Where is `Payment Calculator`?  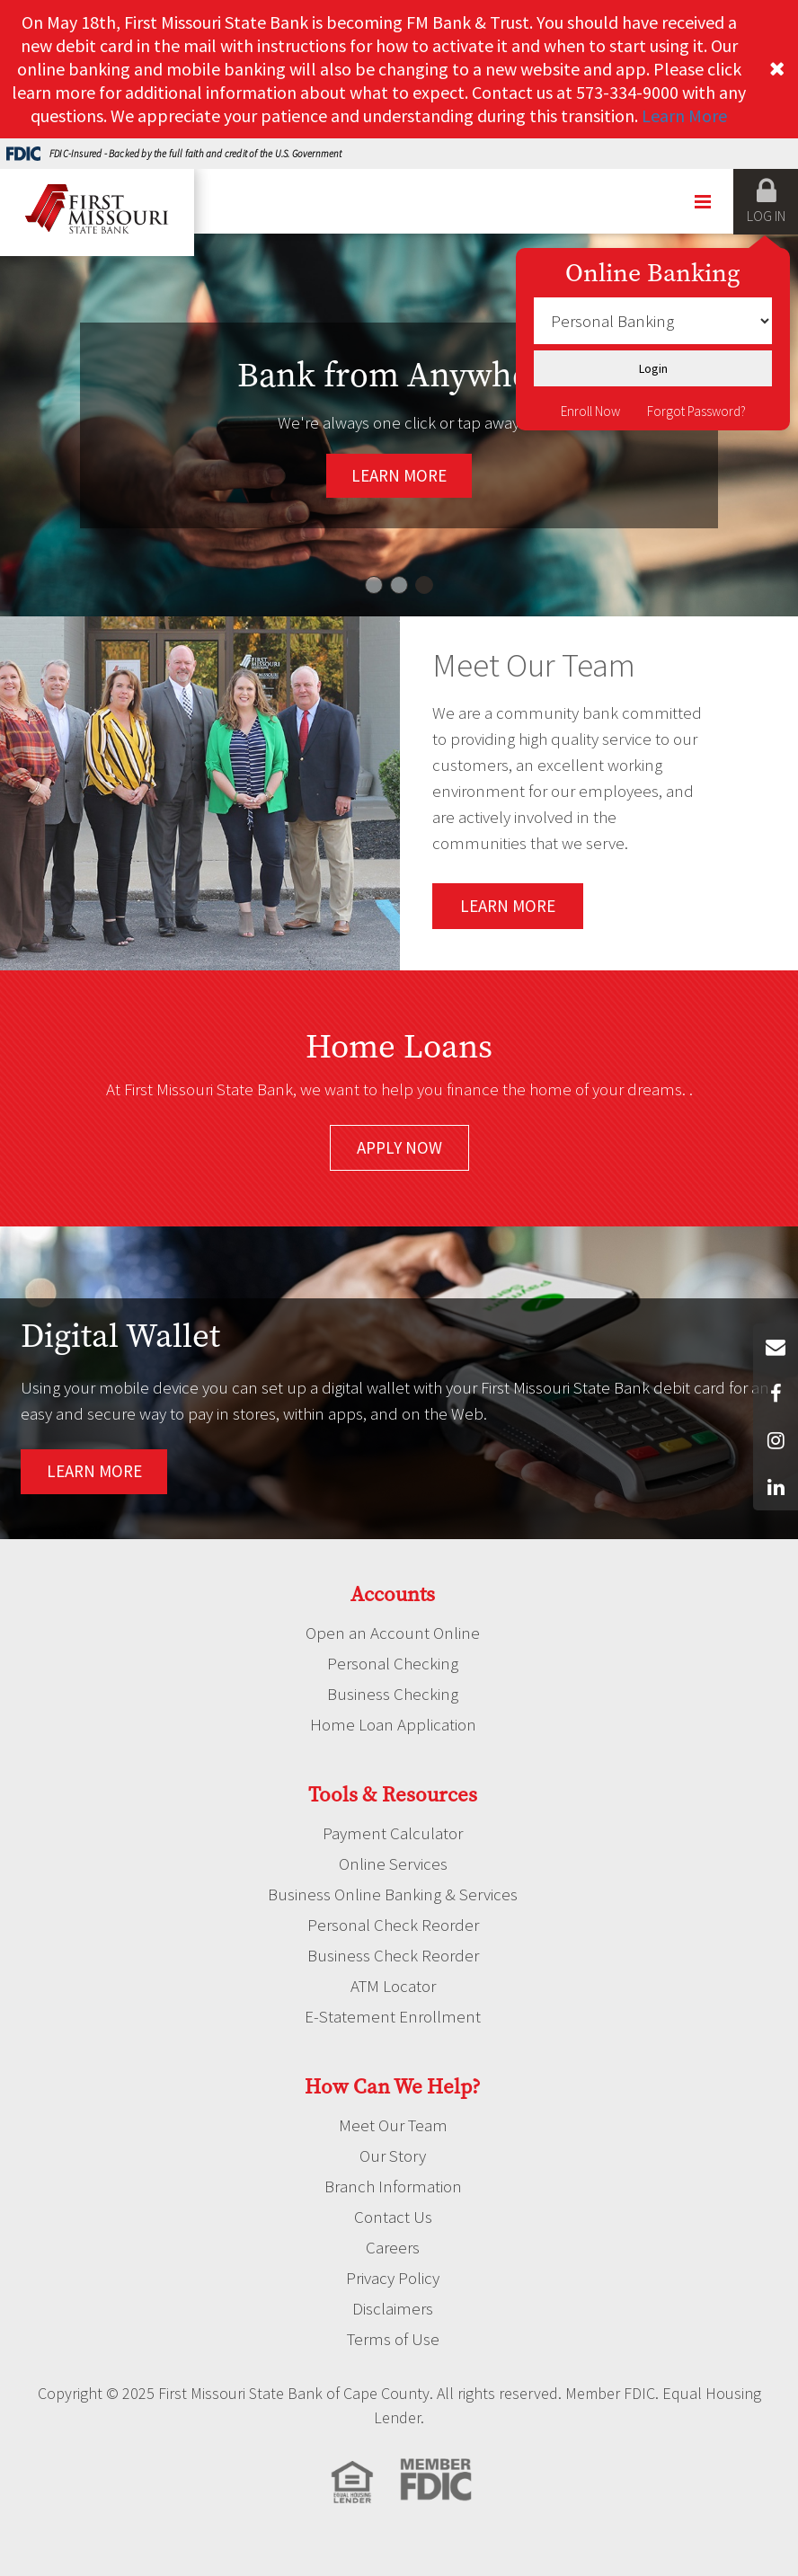
Payment Calculator is located at coordinates (393, 1833).